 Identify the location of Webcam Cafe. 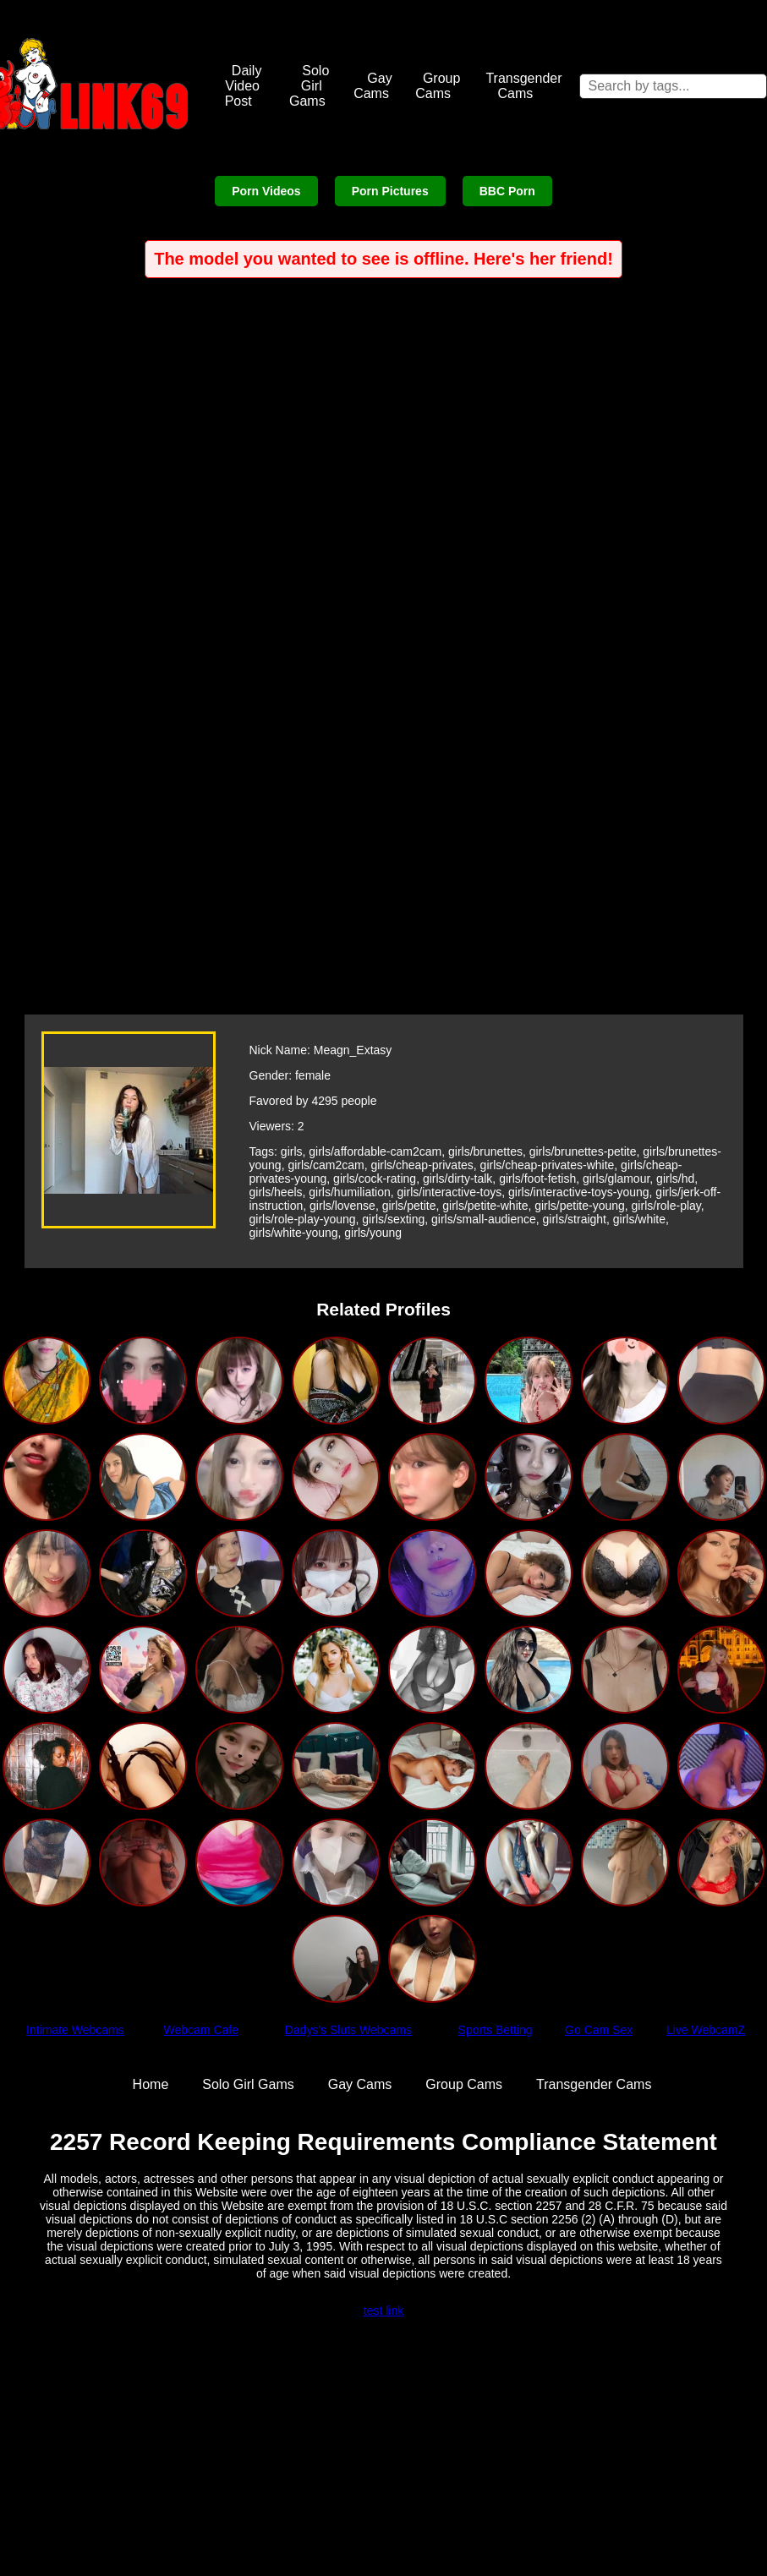
(201, 2030).